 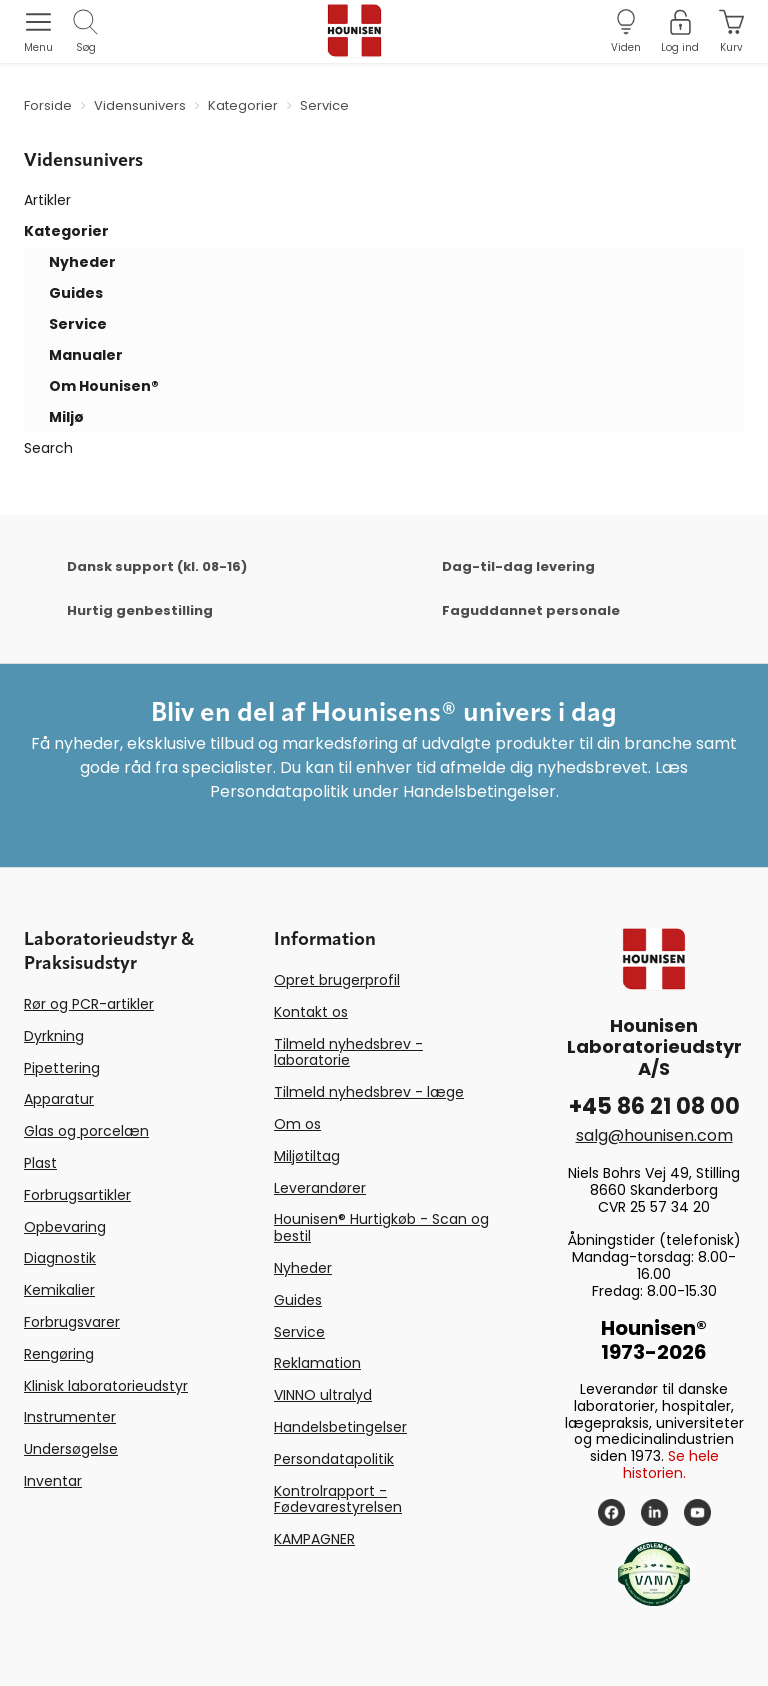 I want to click on Handelsbetingelser, so click(x=340, y=1427).